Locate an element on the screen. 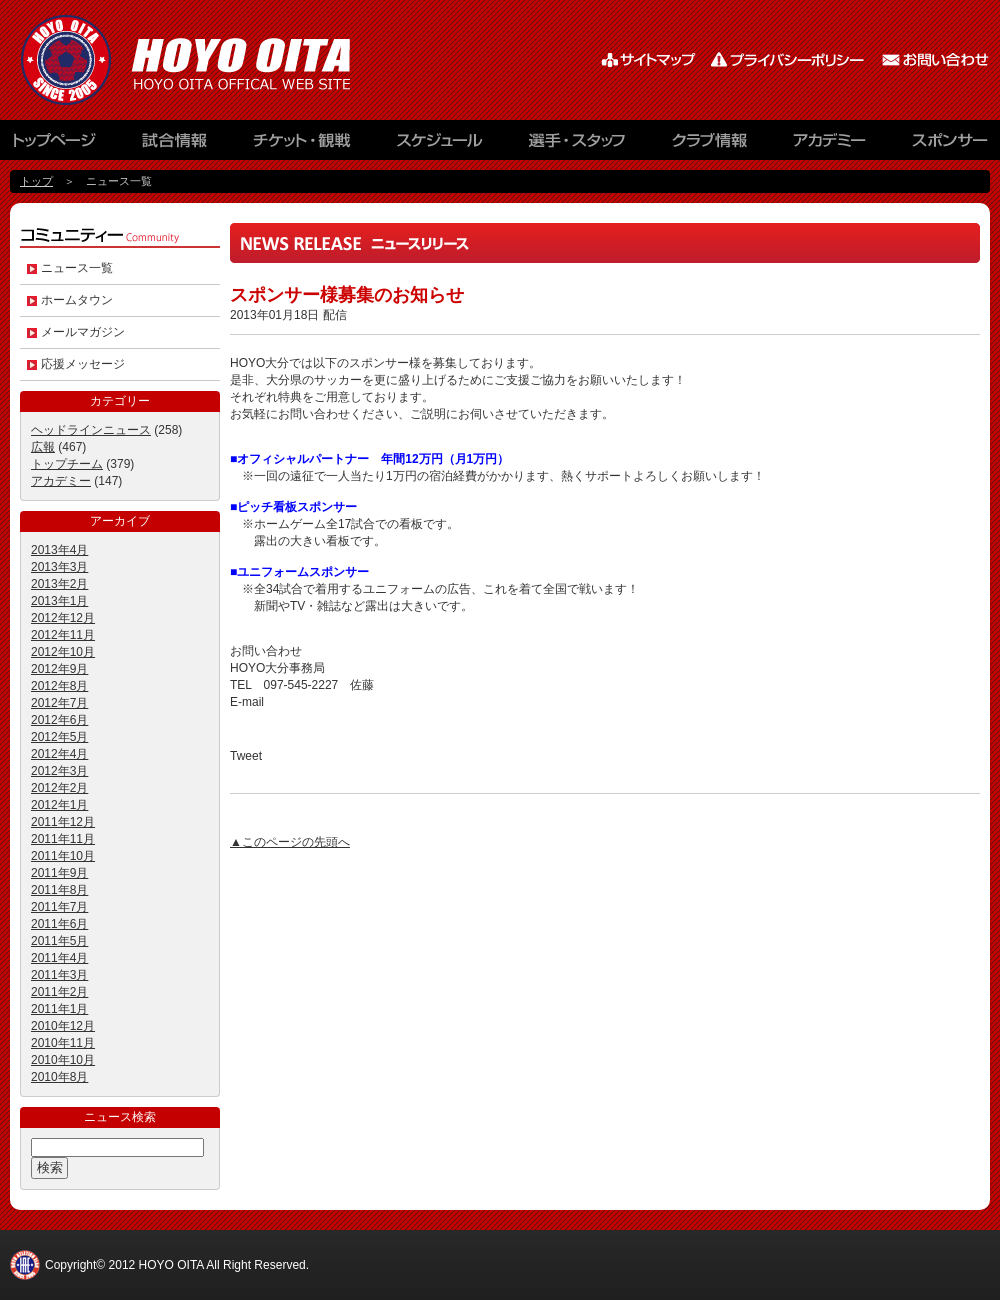 The height and width of the screenshot is (1300, 1000). スケジュール is located at coordinates (440, 145).